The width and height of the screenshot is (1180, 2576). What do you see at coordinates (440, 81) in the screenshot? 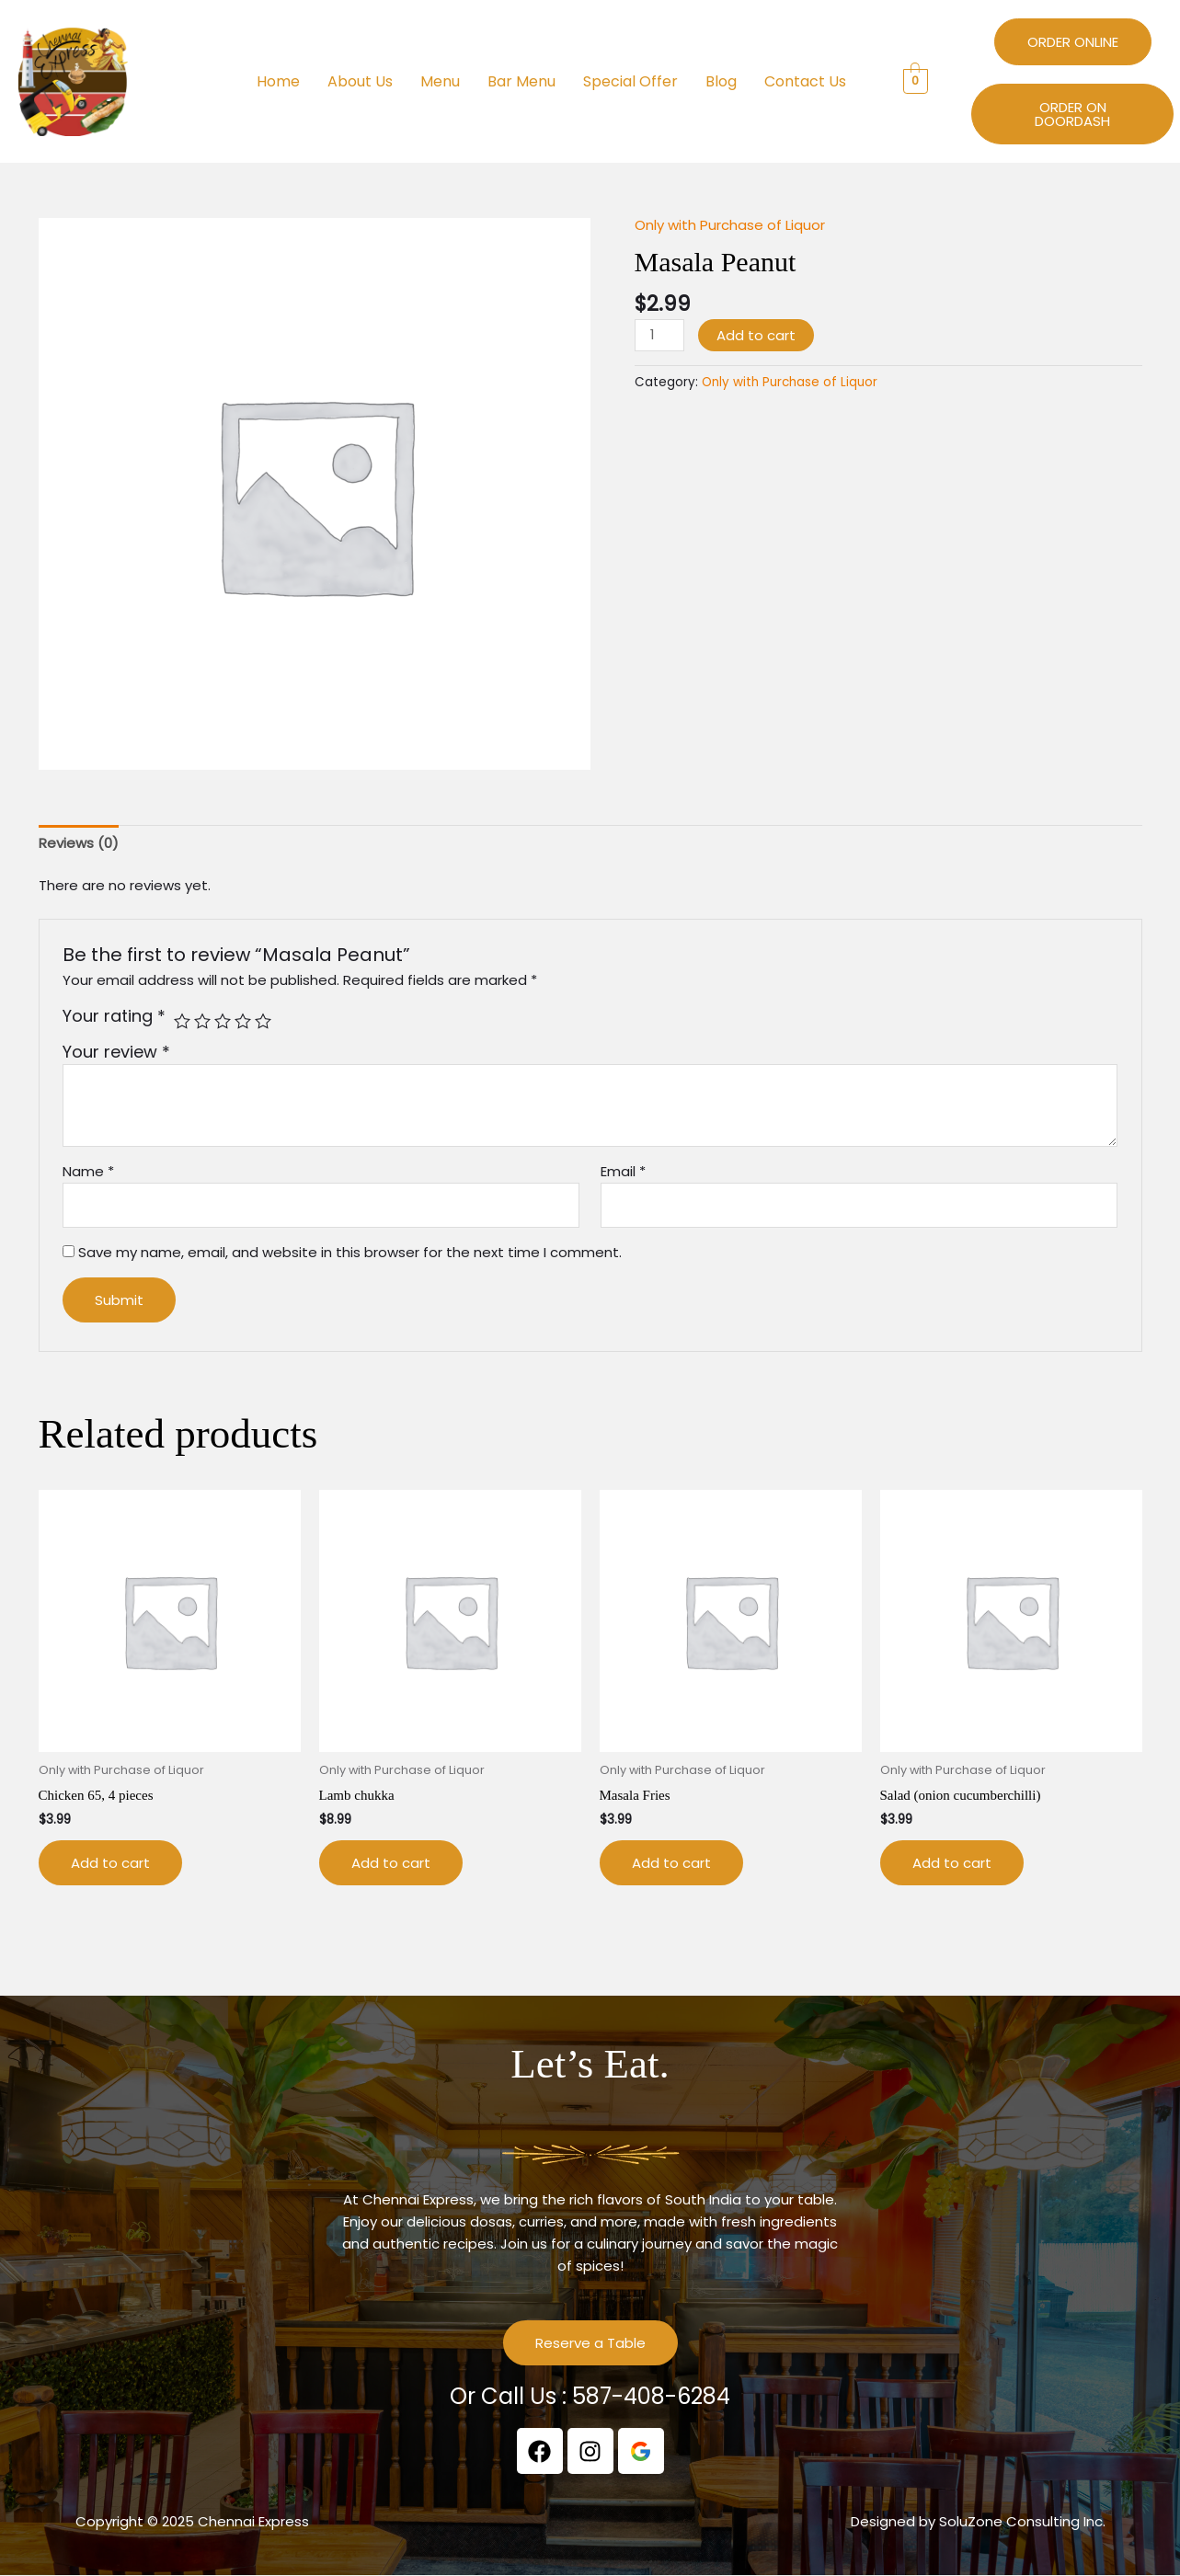
I see `Menu` at bounding box center [440, 81].